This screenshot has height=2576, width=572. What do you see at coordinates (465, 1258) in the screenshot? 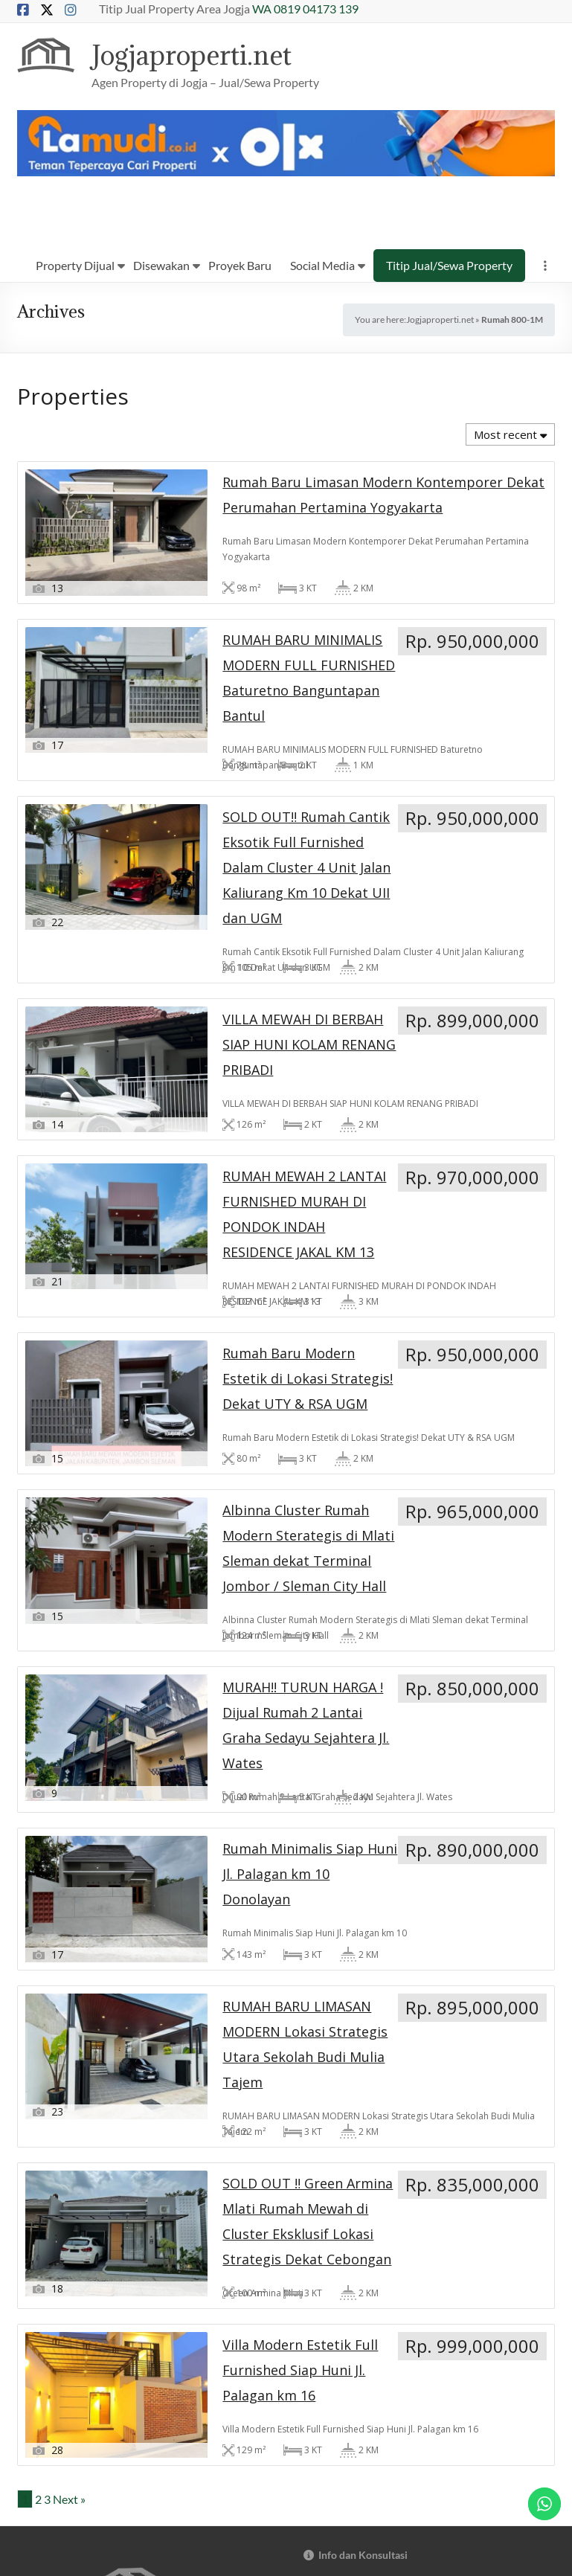
I see `Rumah Minimalis Siap Huni Jl. Palagan km 10 Donolayan` at bounding box center [465, 1258].